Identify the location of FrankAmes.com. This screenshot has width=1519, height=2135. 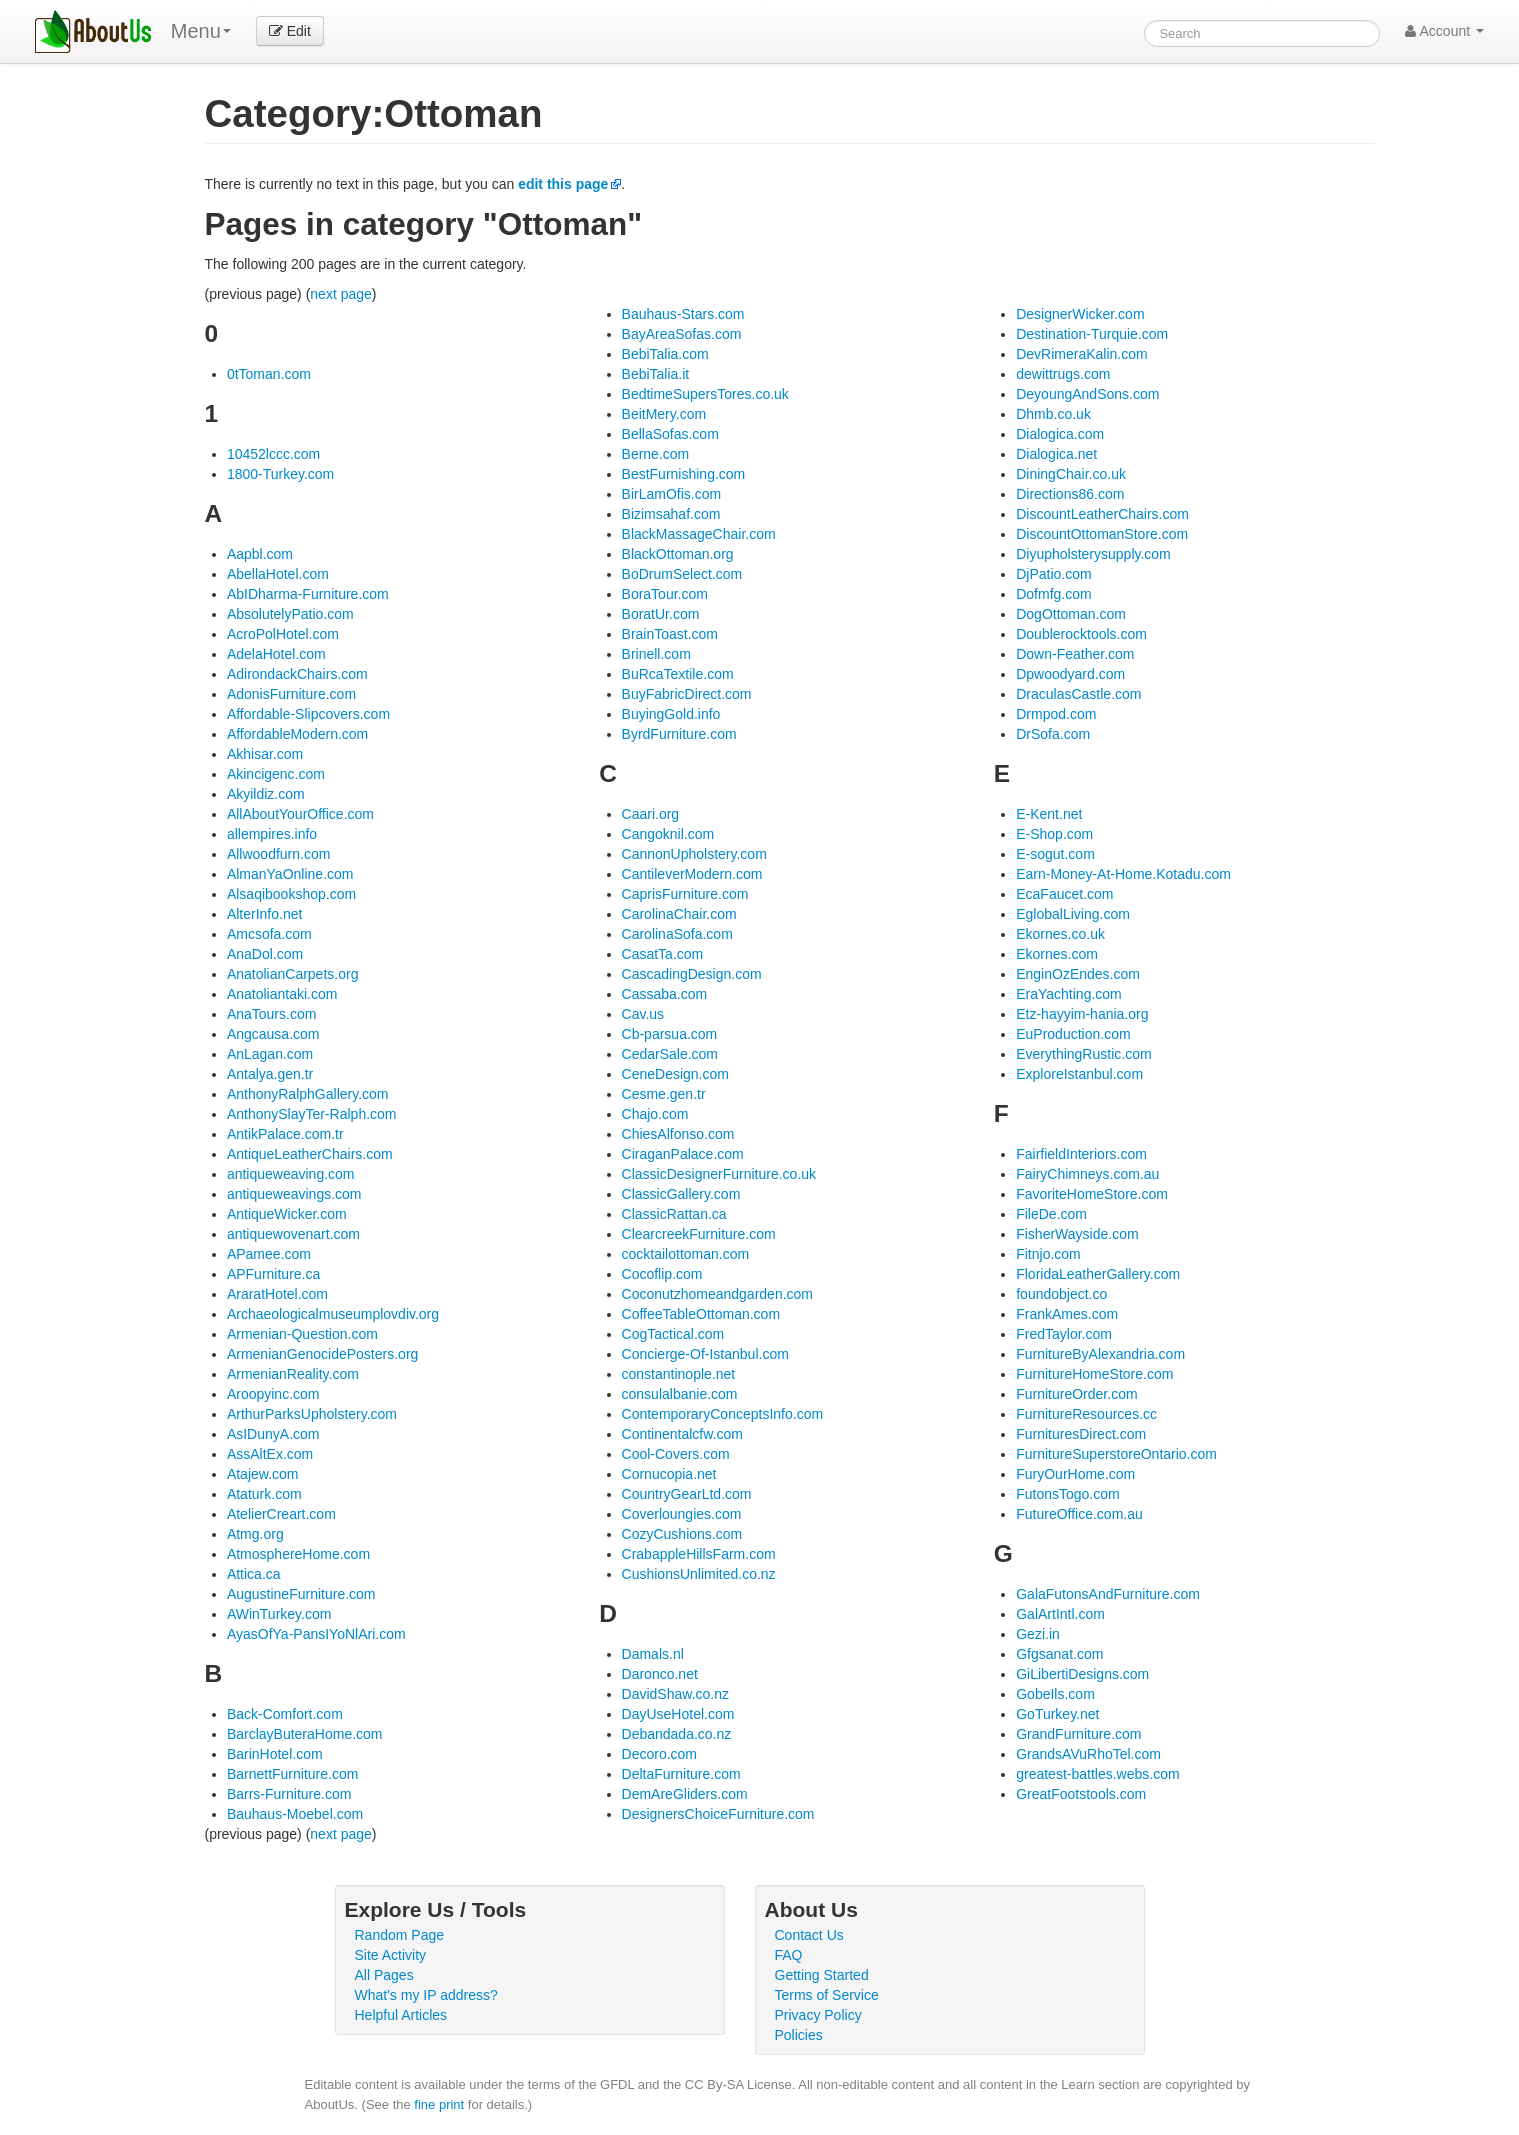
(1067, 1314).